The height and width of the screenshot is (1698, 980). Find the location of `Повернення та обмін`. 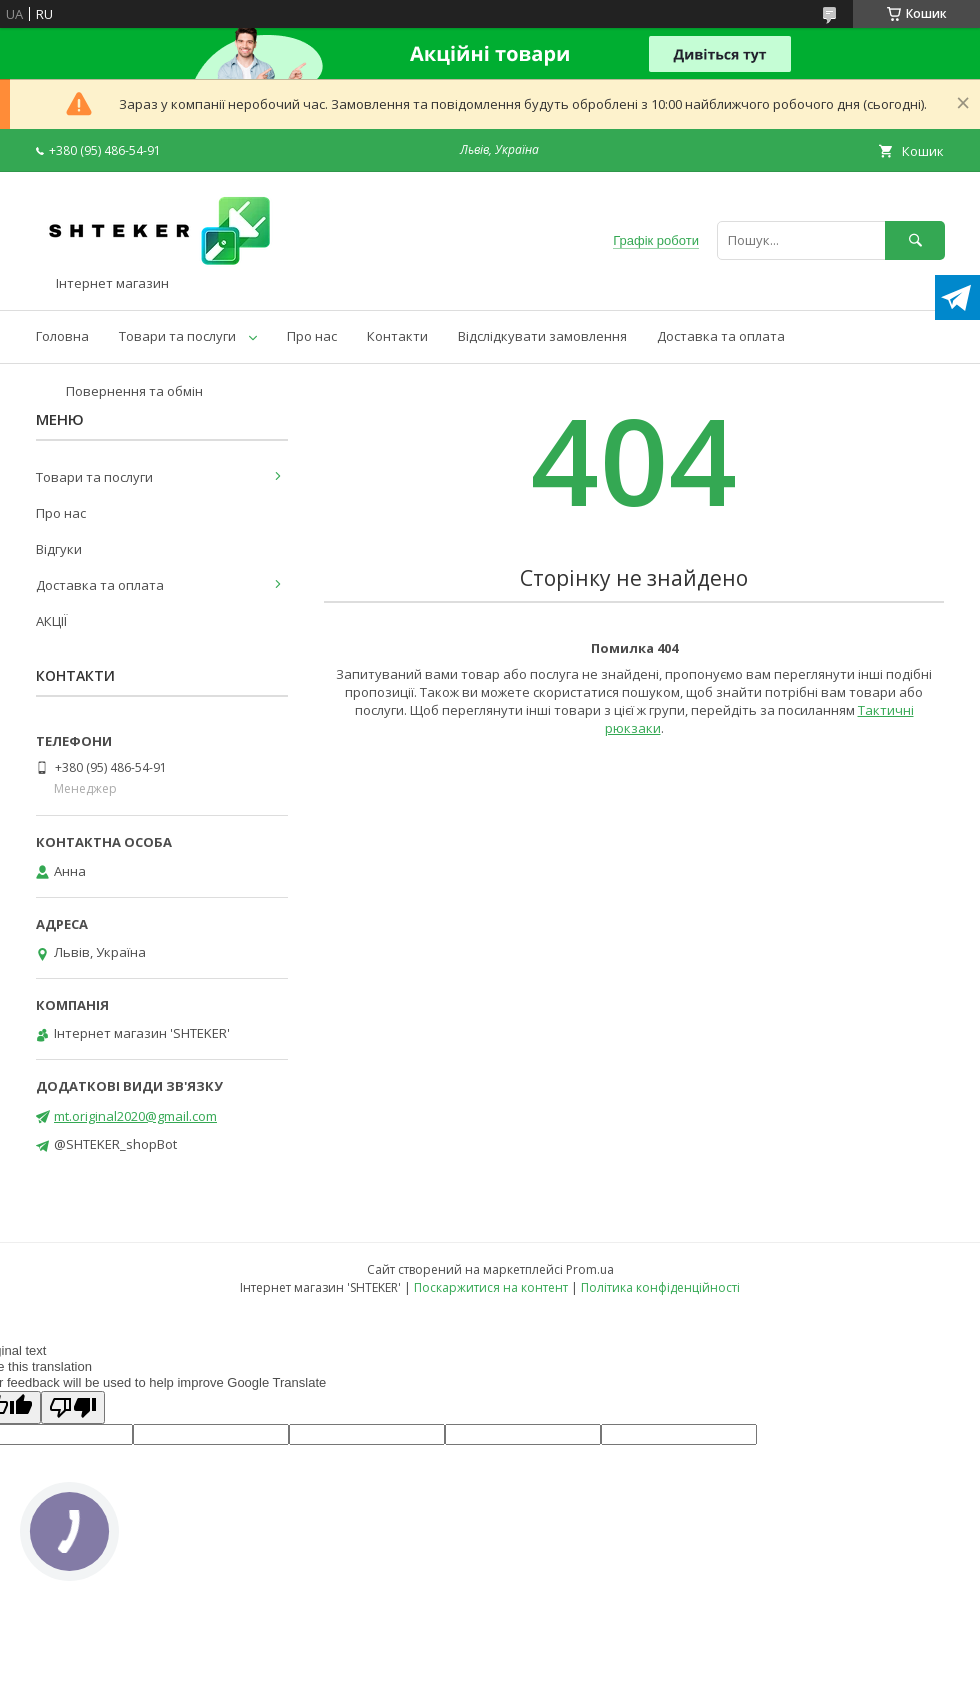

Повернення та обмін is located at coordinates (134, 391).